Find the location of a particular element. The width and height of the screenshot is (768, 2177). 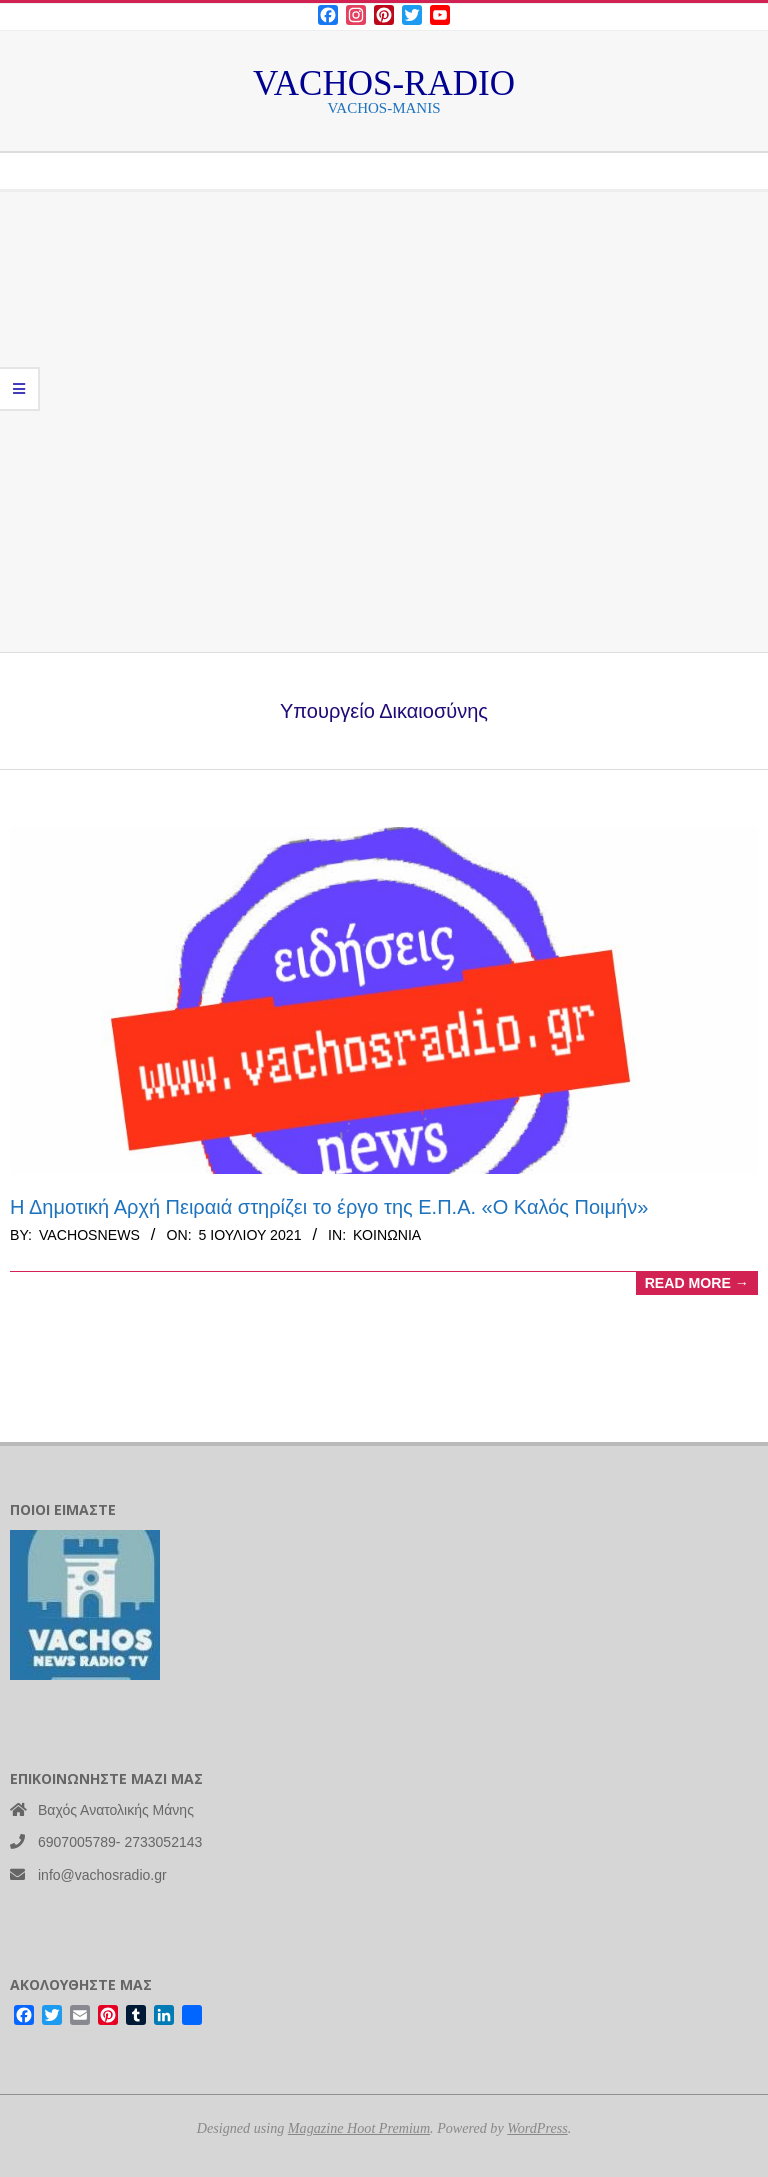

Η Δημοτική Αρχή Πειραιά στηρίζει το έργο της Ε.Π.Α. «Ο Καλός Ποιμήν» is located at coordinates (329, 1207).